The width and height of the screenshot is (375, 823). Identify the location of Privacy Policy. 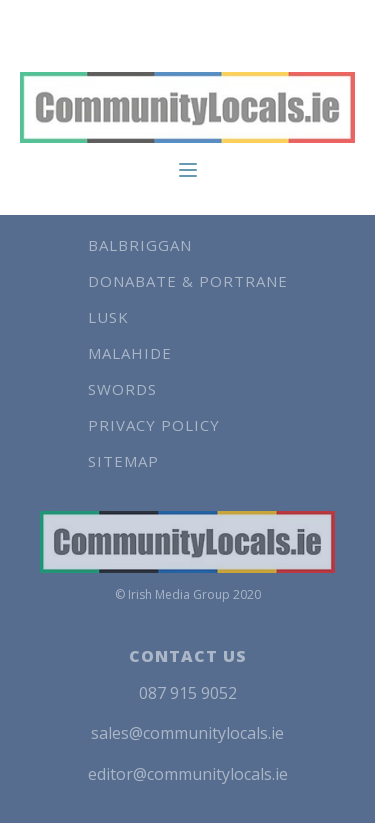
(154, 425).